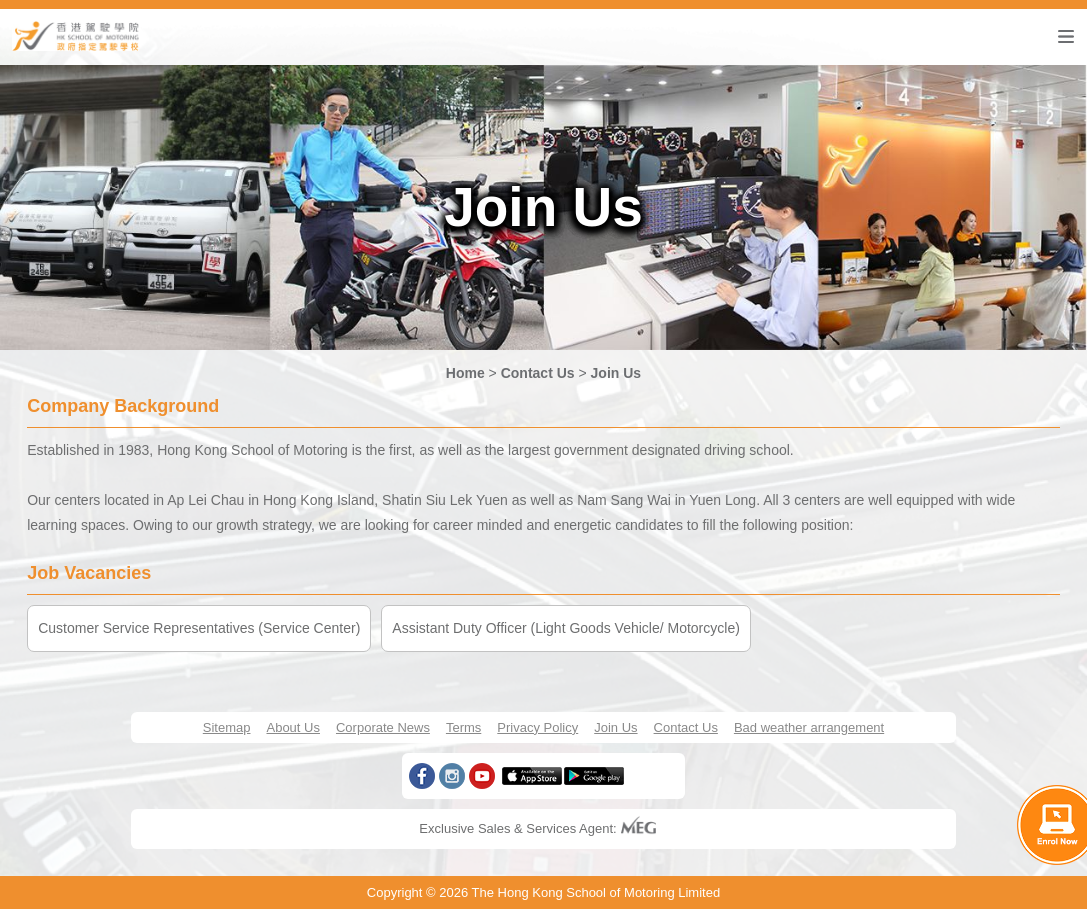  What do you see at coordinates (809, 727) in the screenshot?
I see `Bad weather arrangement` at bounding box center [809, 727].